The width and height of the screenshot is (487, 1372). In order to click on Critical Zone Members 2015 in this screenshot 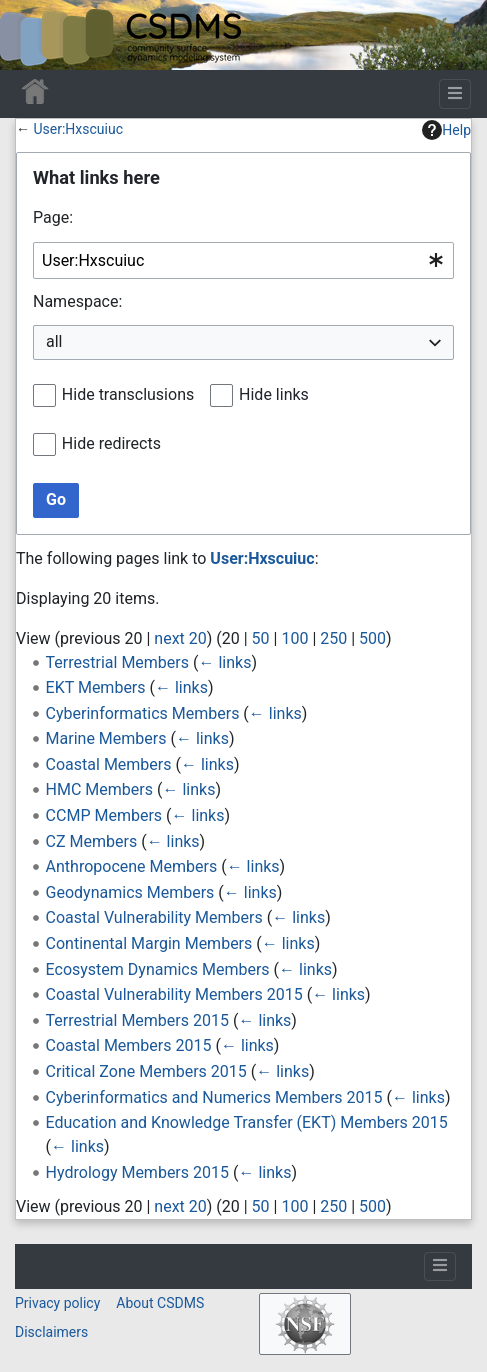, I will do `click(146, 1071)`.